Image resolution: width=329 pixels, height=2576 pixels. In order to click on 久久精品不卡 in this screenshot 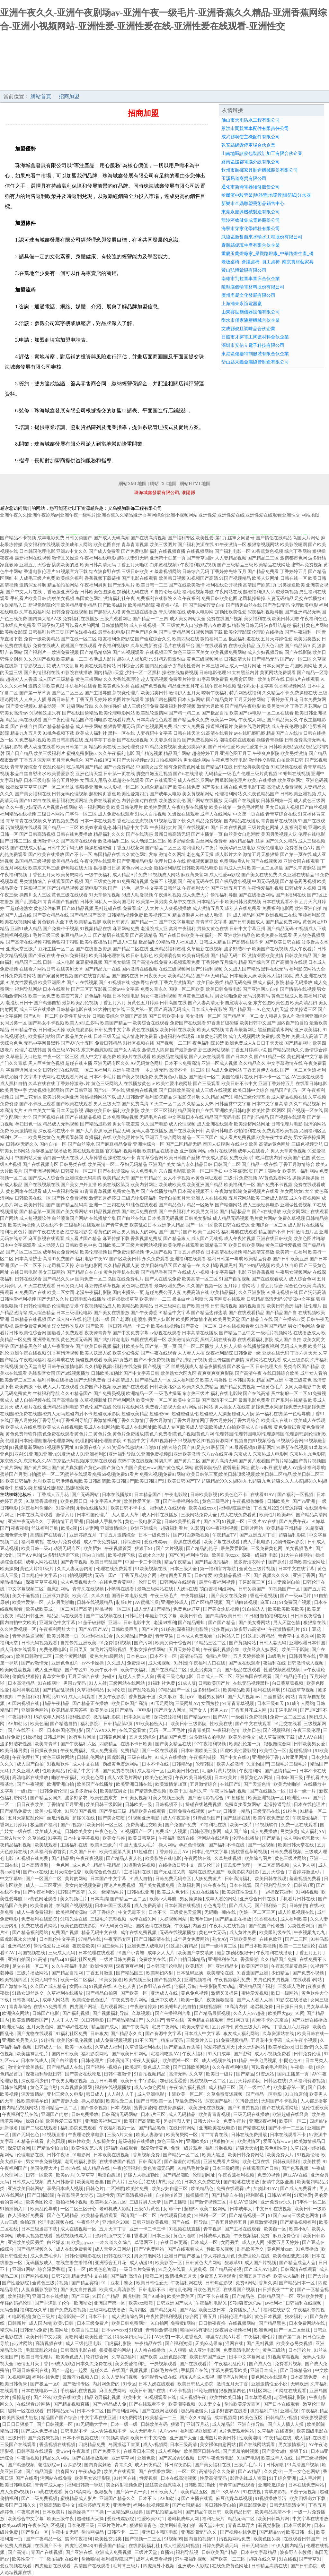, I will do `click(275, 692)`.